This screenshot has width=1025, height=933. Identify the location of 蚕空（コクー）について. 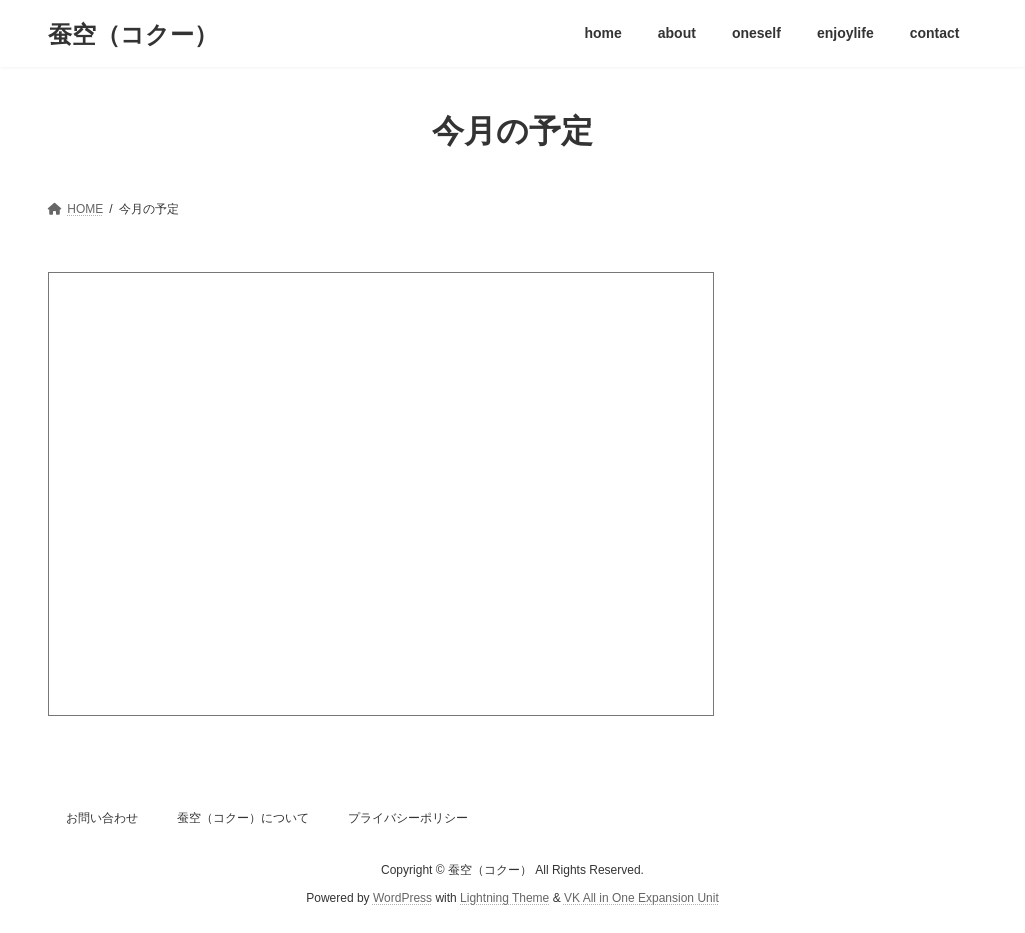
(243, 818).